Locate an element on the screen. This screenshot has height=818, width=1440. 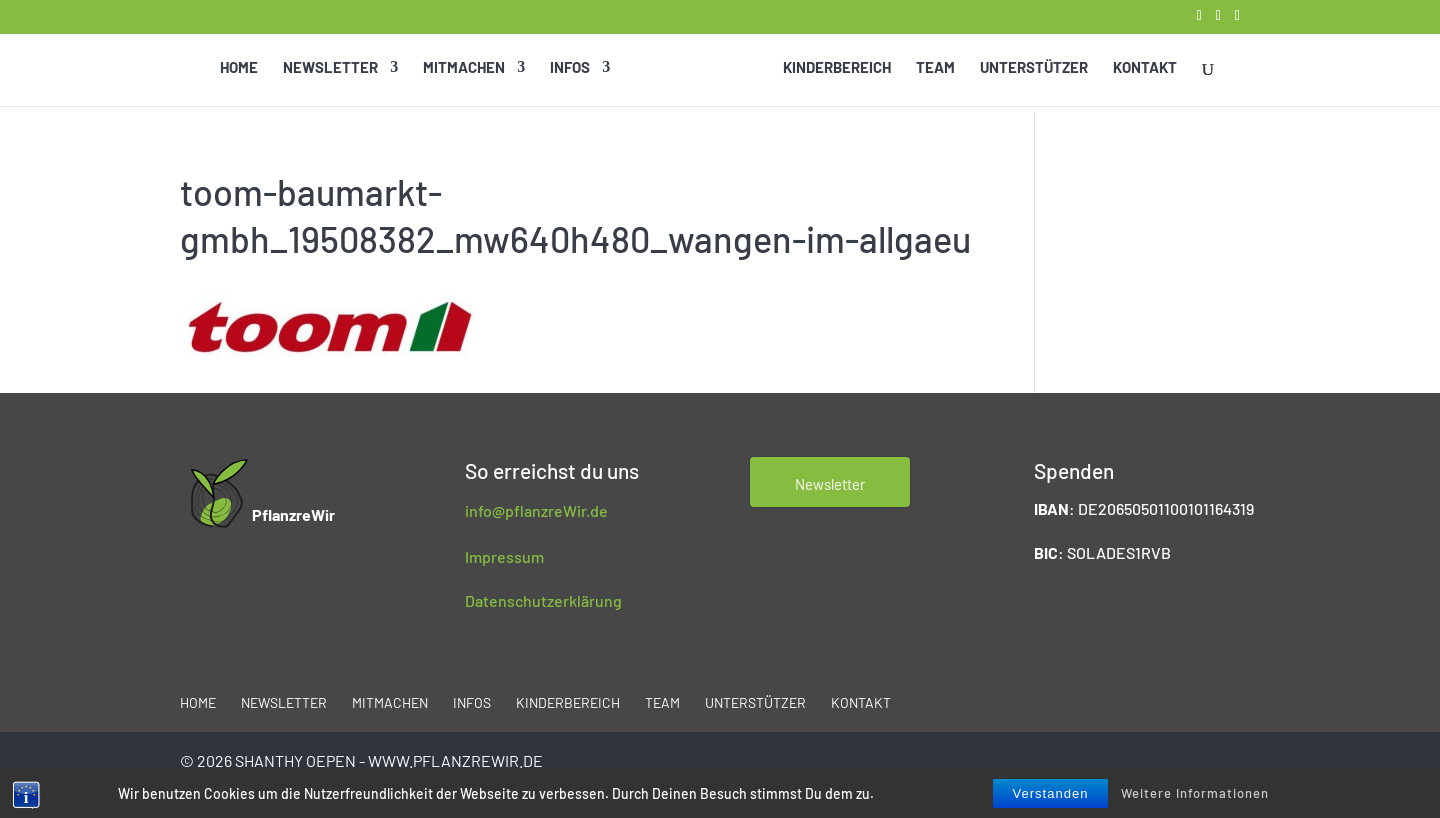
Kinderbereich is located at coordinates (836, 70).